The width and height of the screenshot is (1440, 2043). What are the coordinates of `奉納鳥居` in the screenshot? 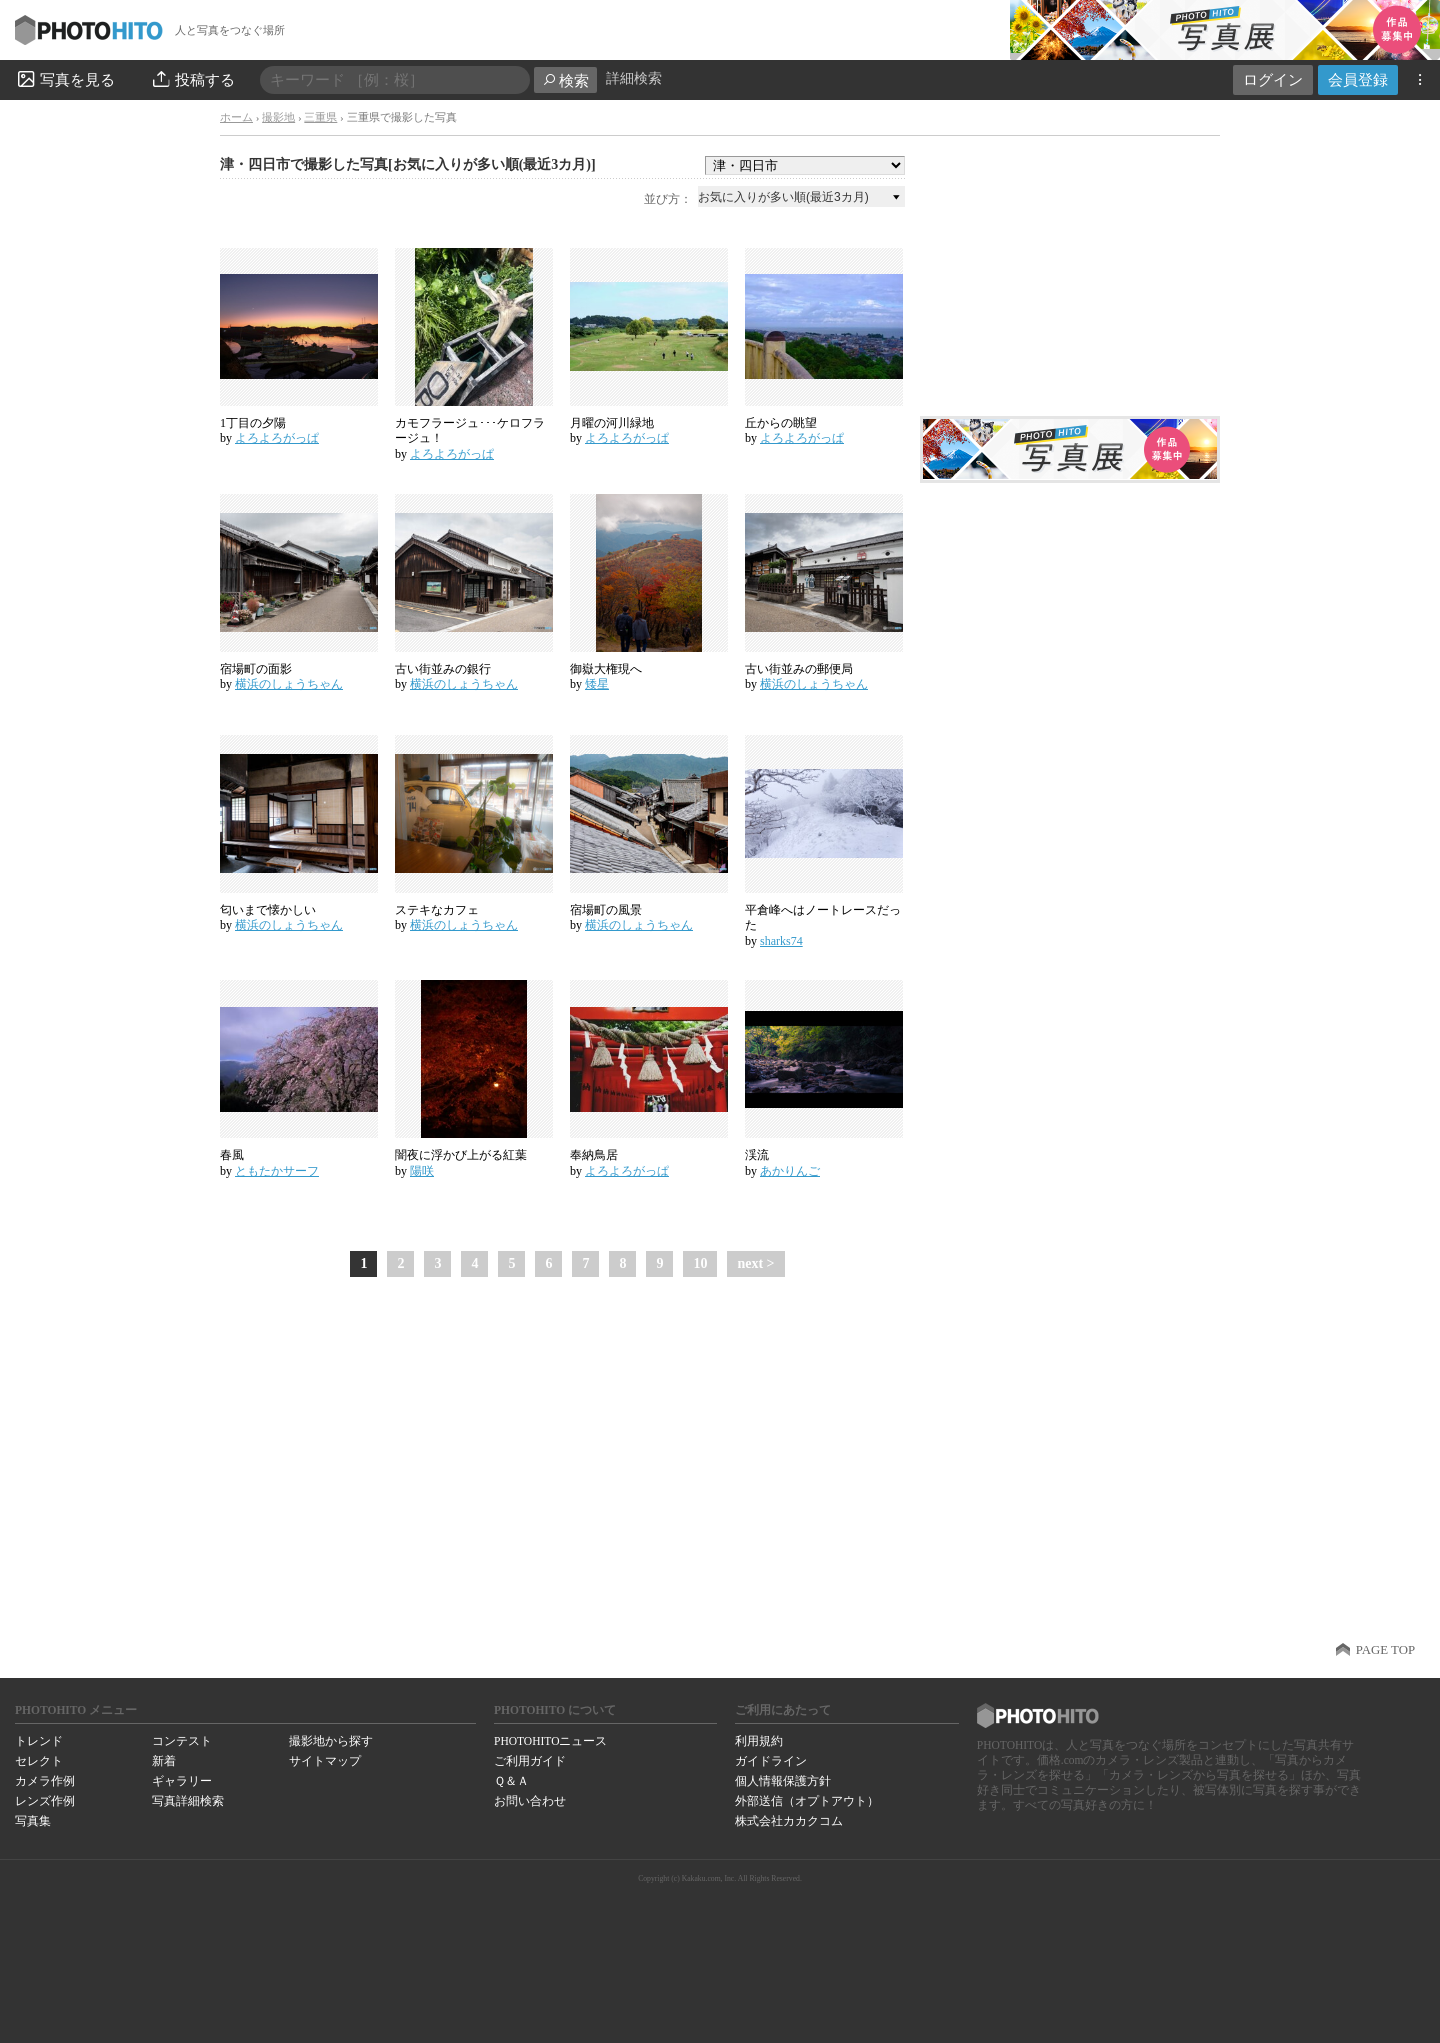 It's located at (594, 1155).